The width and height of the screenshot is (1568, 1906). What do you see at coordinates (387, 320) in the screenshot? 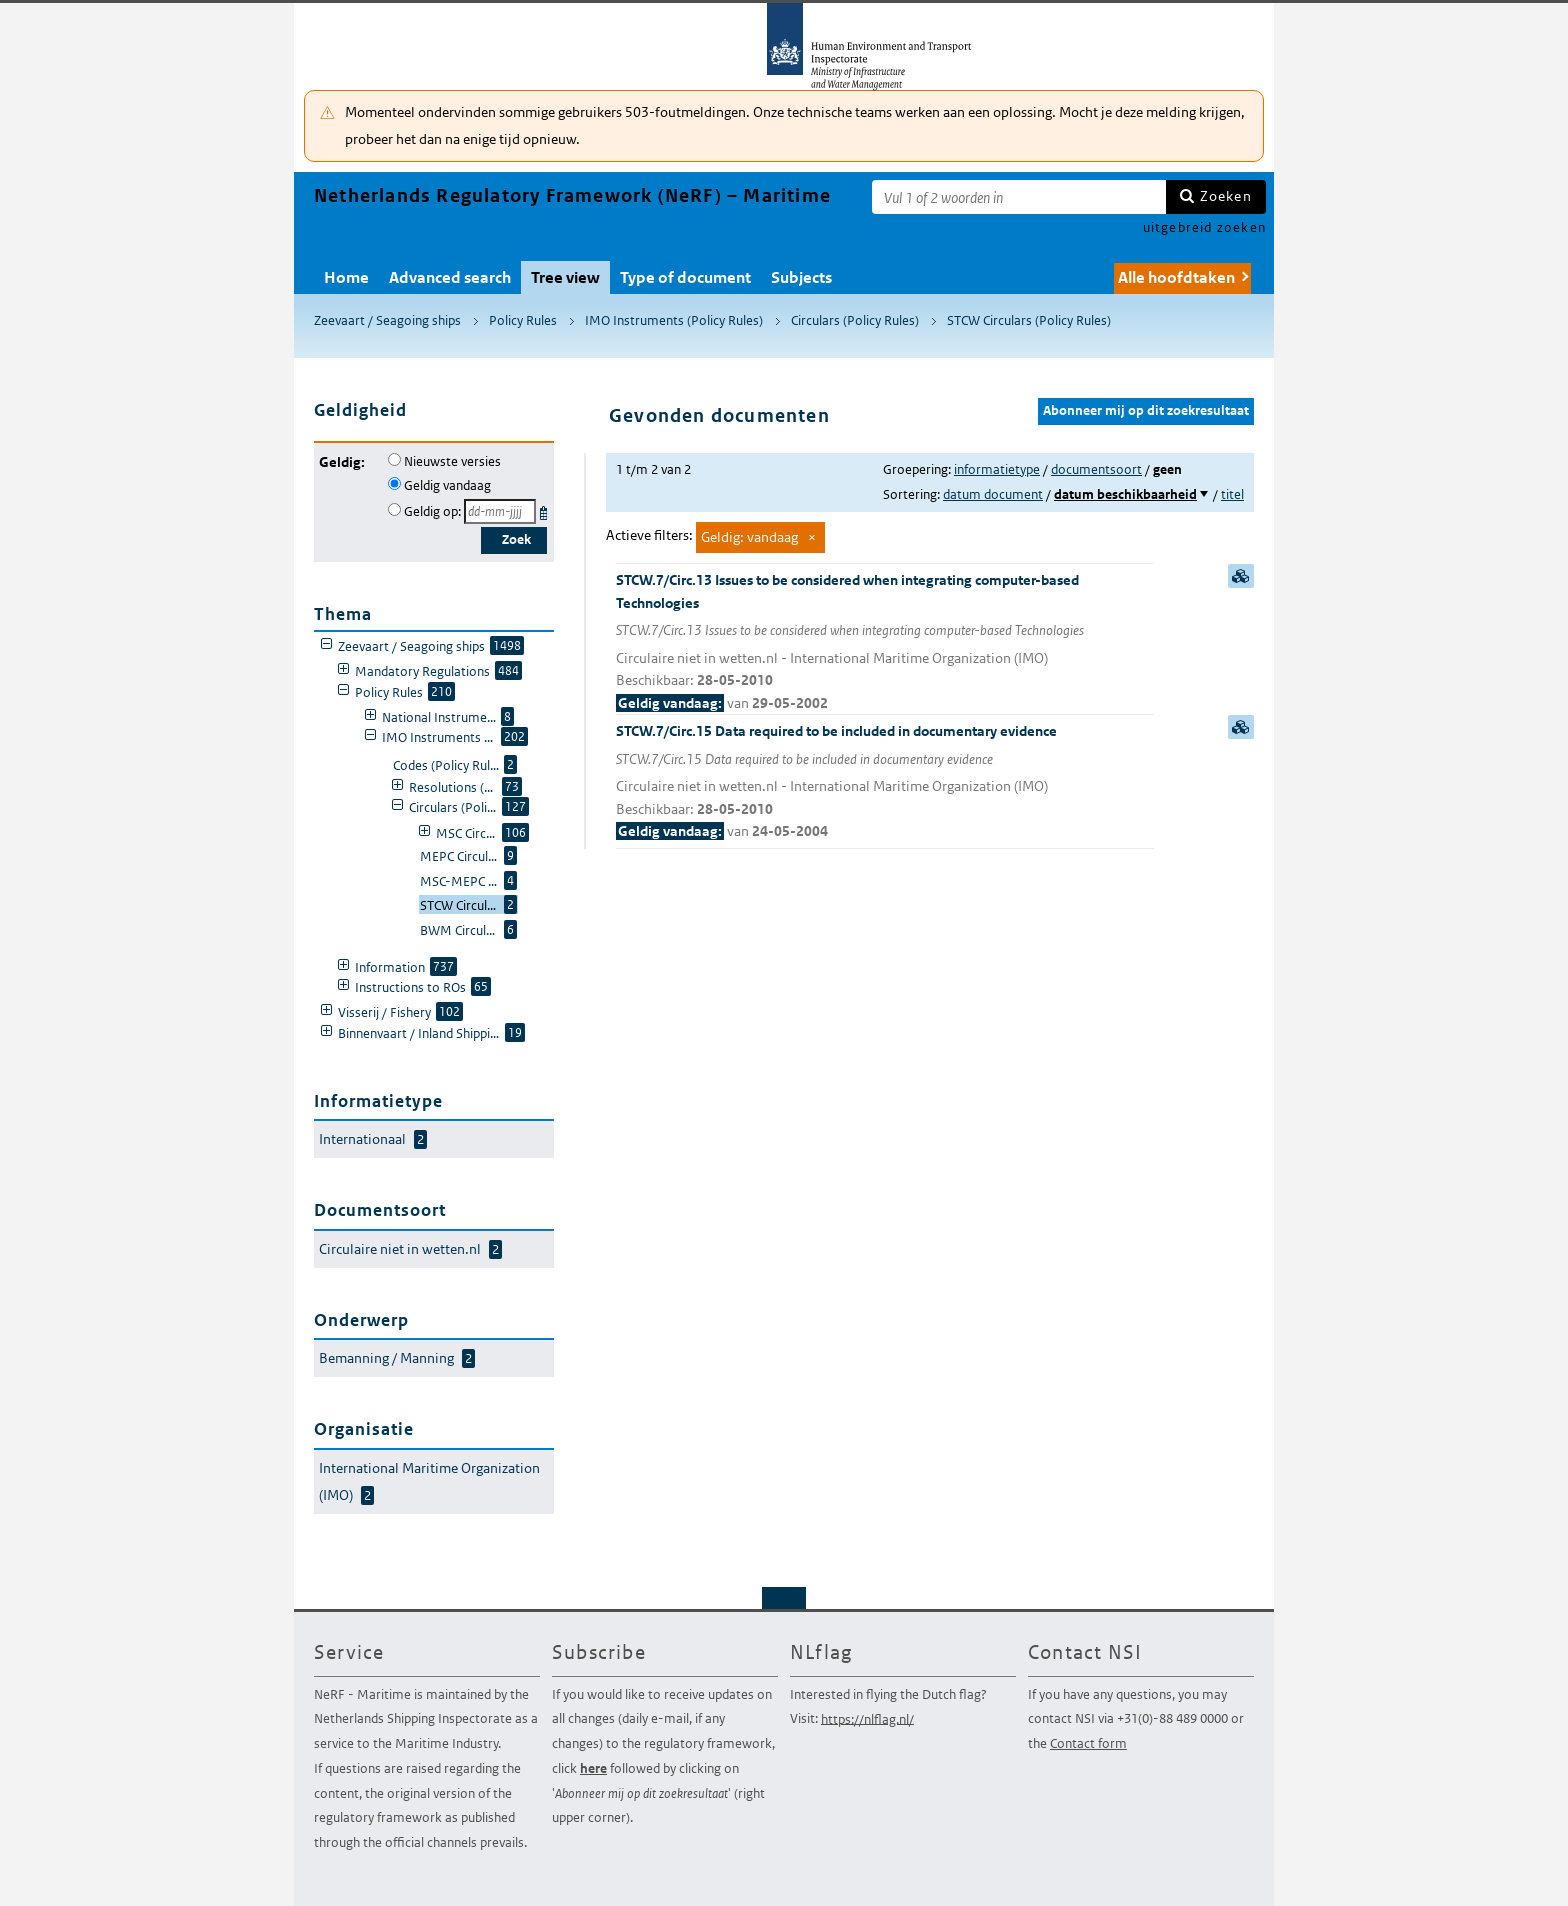
I see `Zeevaart / Seagoing ships` at bounding box center [387, 320].